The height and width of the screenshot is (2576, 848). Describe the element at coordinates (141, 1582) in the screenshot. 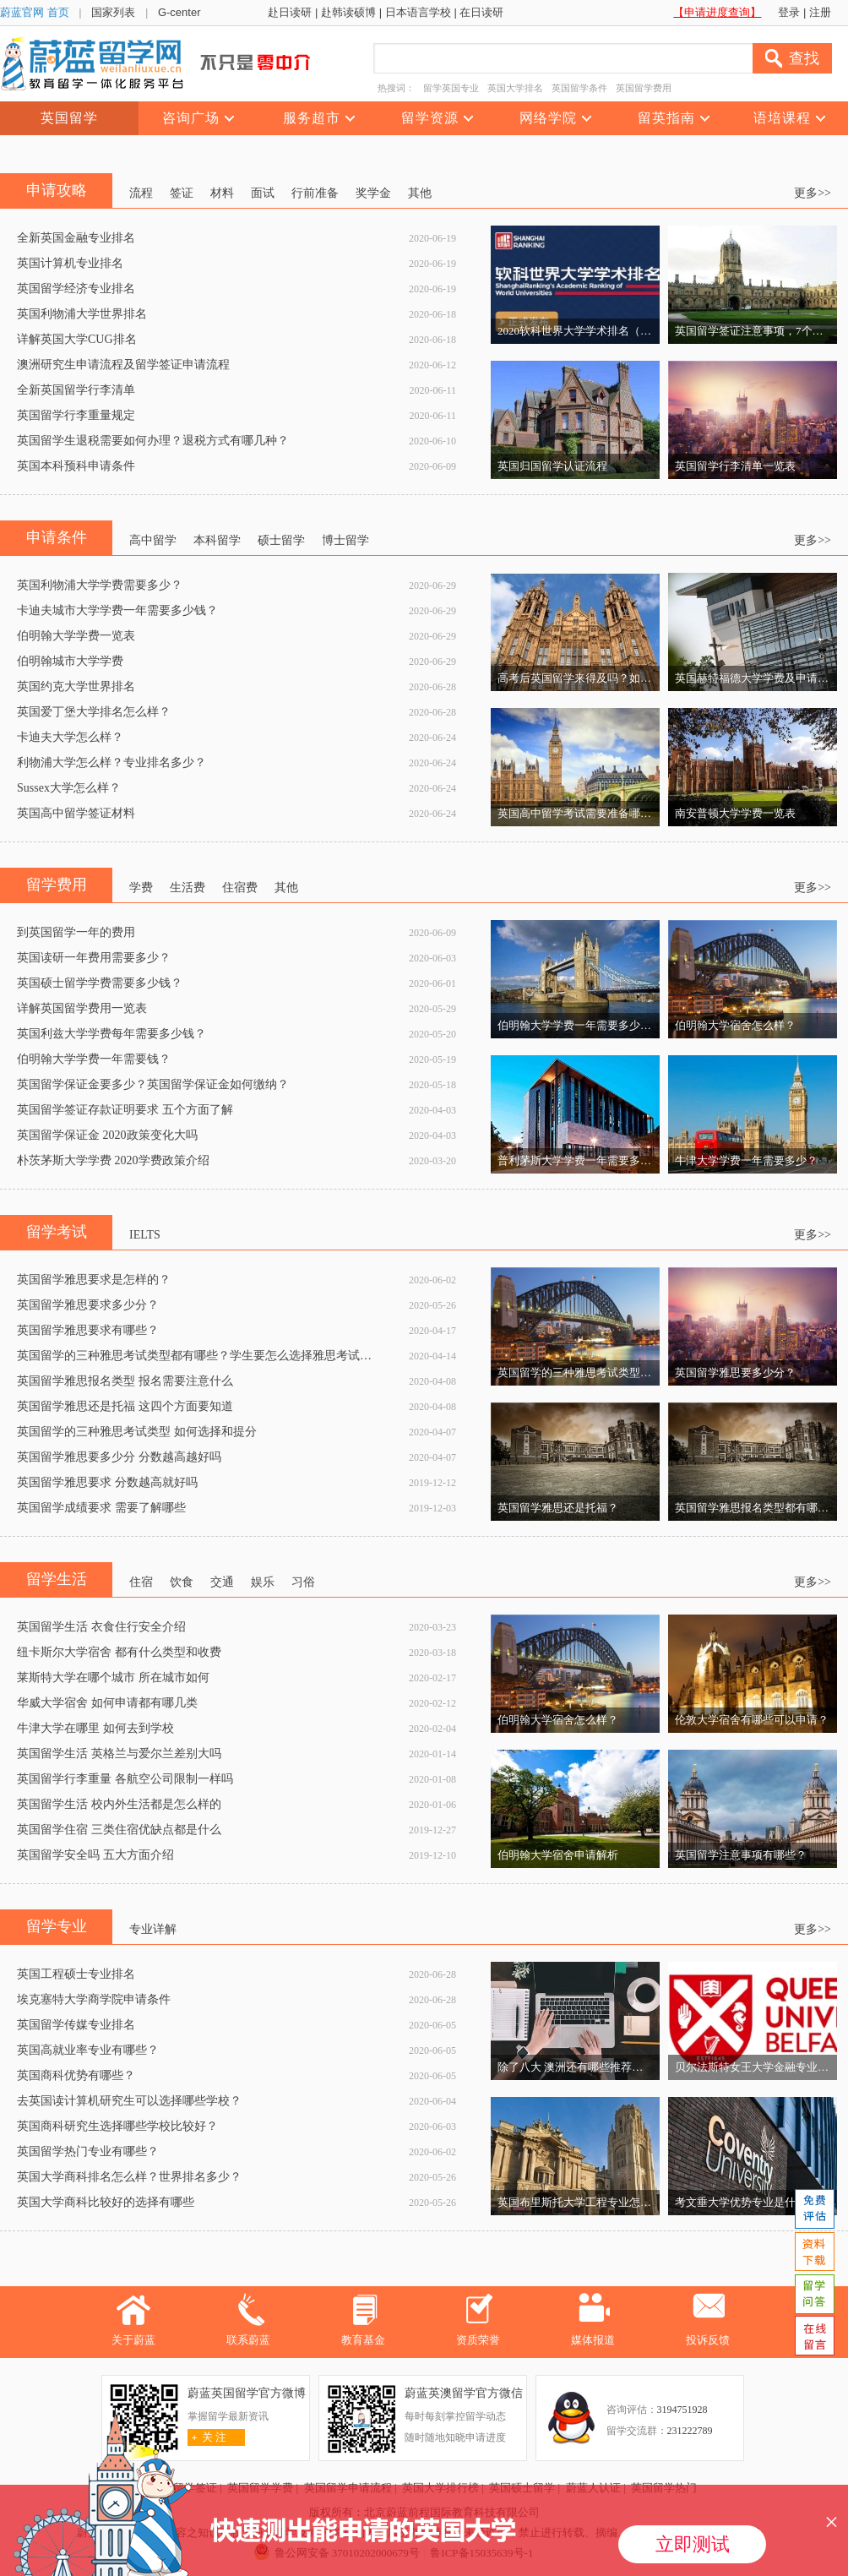

I see `住宿` at that location.